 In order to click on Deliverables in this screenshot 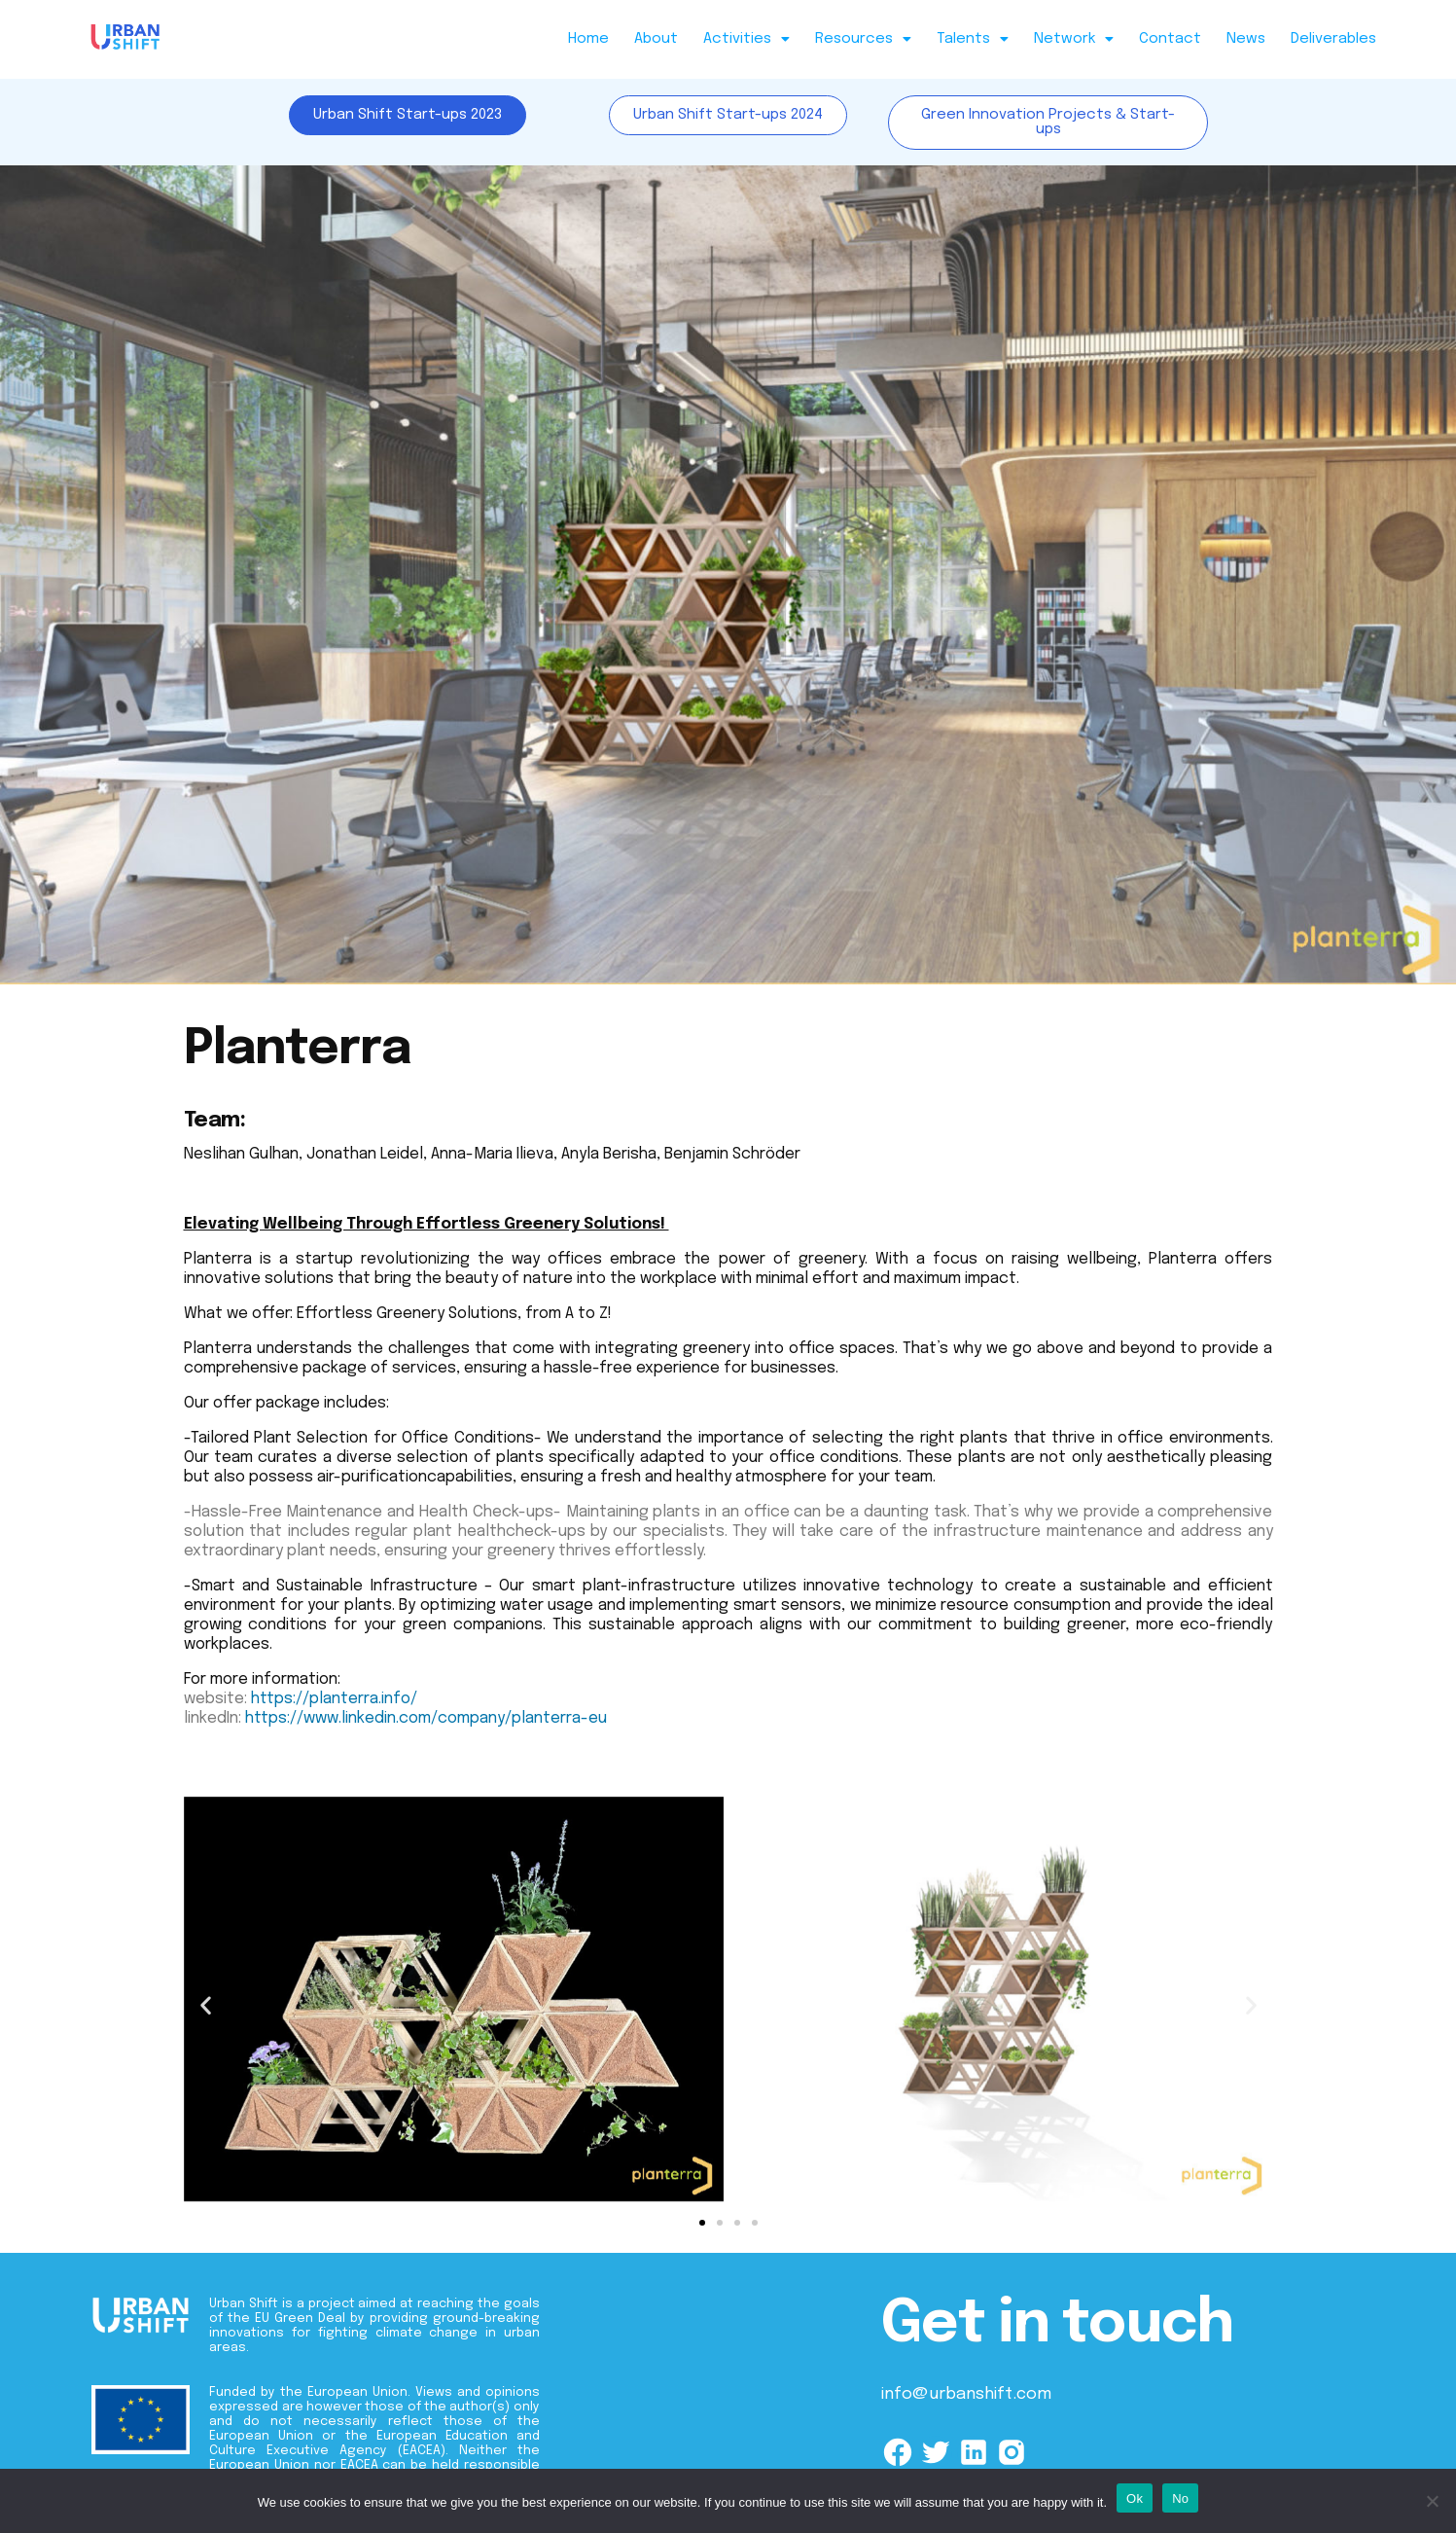, I will do `click(1333, 39)`.